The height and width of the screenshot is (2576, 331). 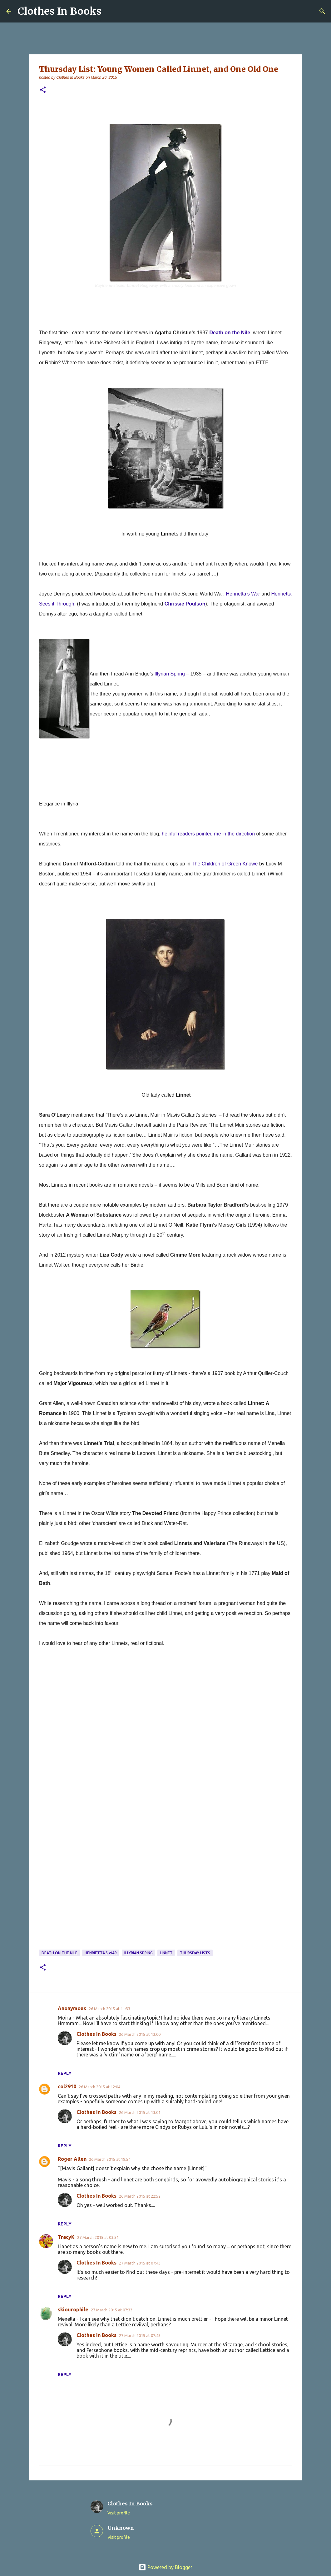 I want to click on skiourophile, so click(x=73, y=2309).